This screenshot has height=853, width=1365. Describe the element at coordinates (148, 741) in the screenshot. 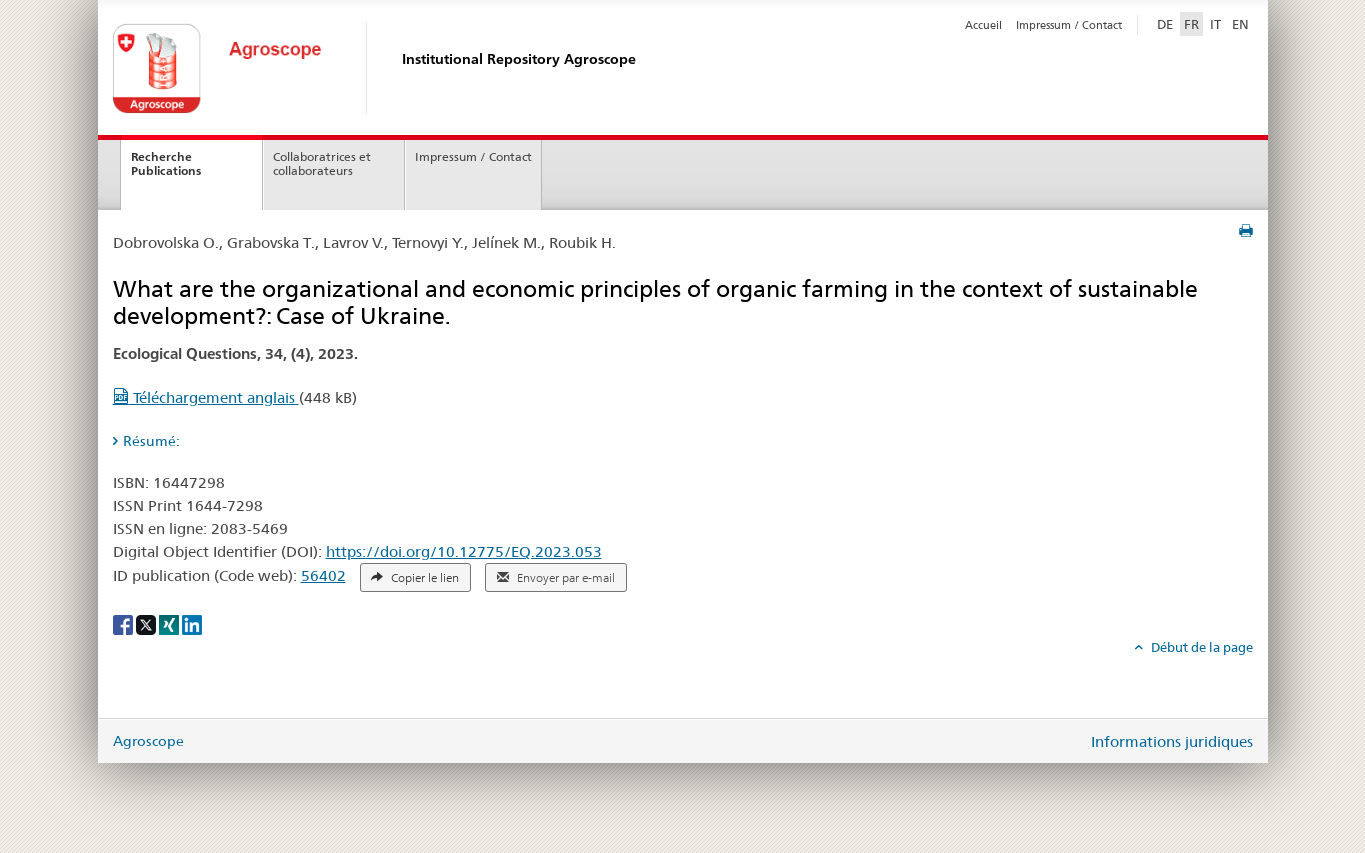

I see `Agroscope` at that location.